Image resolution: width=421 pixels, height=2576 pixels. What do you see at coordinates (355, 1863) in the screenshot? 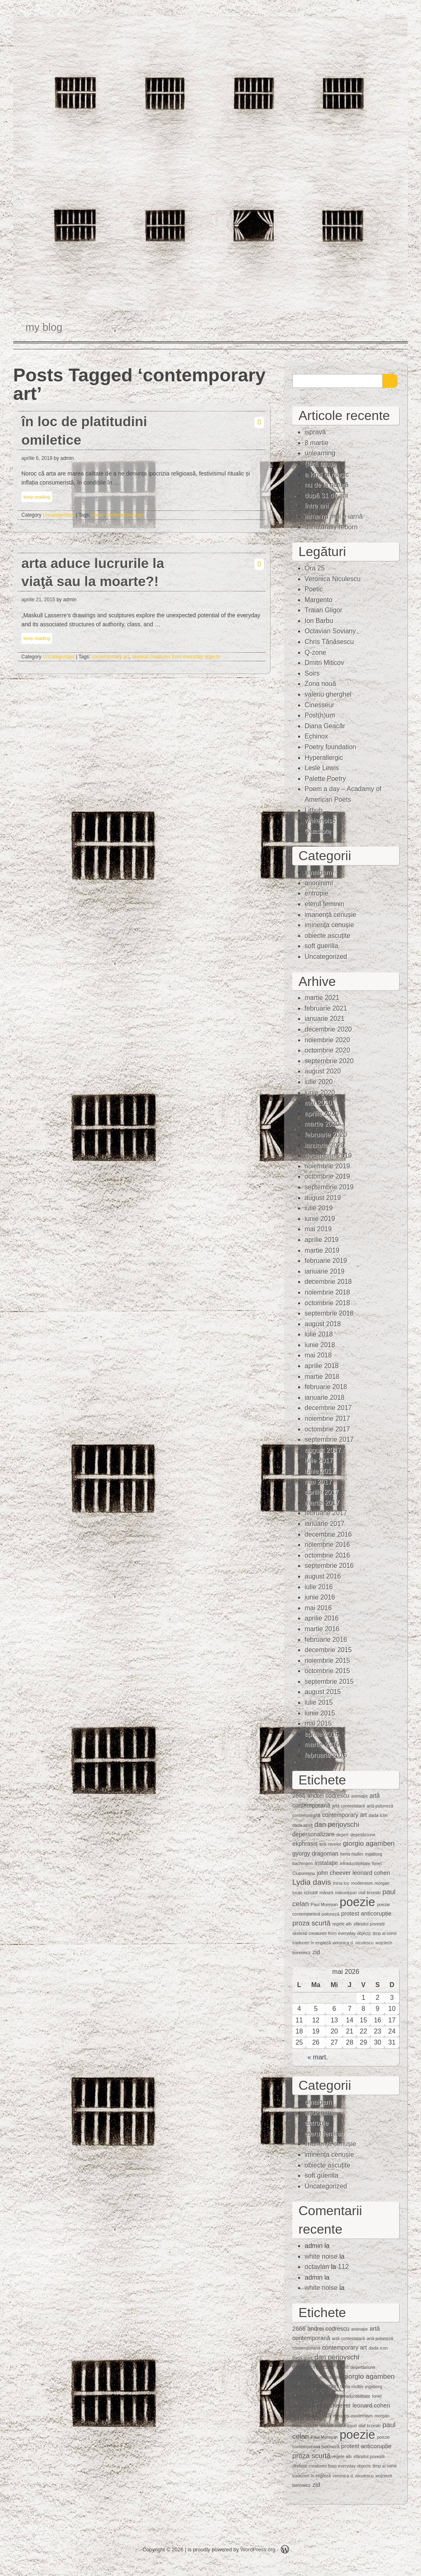
I see `intraductibilitate [intraductibilitate (1 element)]` at bounding box center [355, 1863].